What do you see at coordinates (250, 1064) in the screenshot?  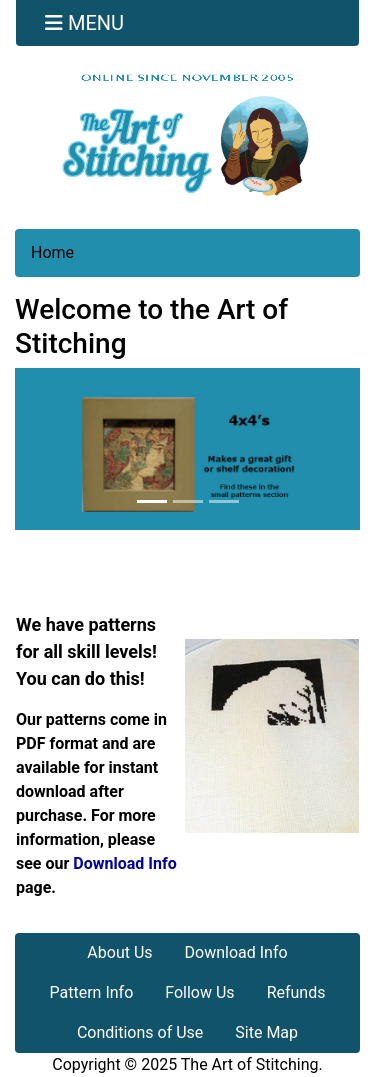 I see `The Art of Stitching` at bounding box center [250, 1064].